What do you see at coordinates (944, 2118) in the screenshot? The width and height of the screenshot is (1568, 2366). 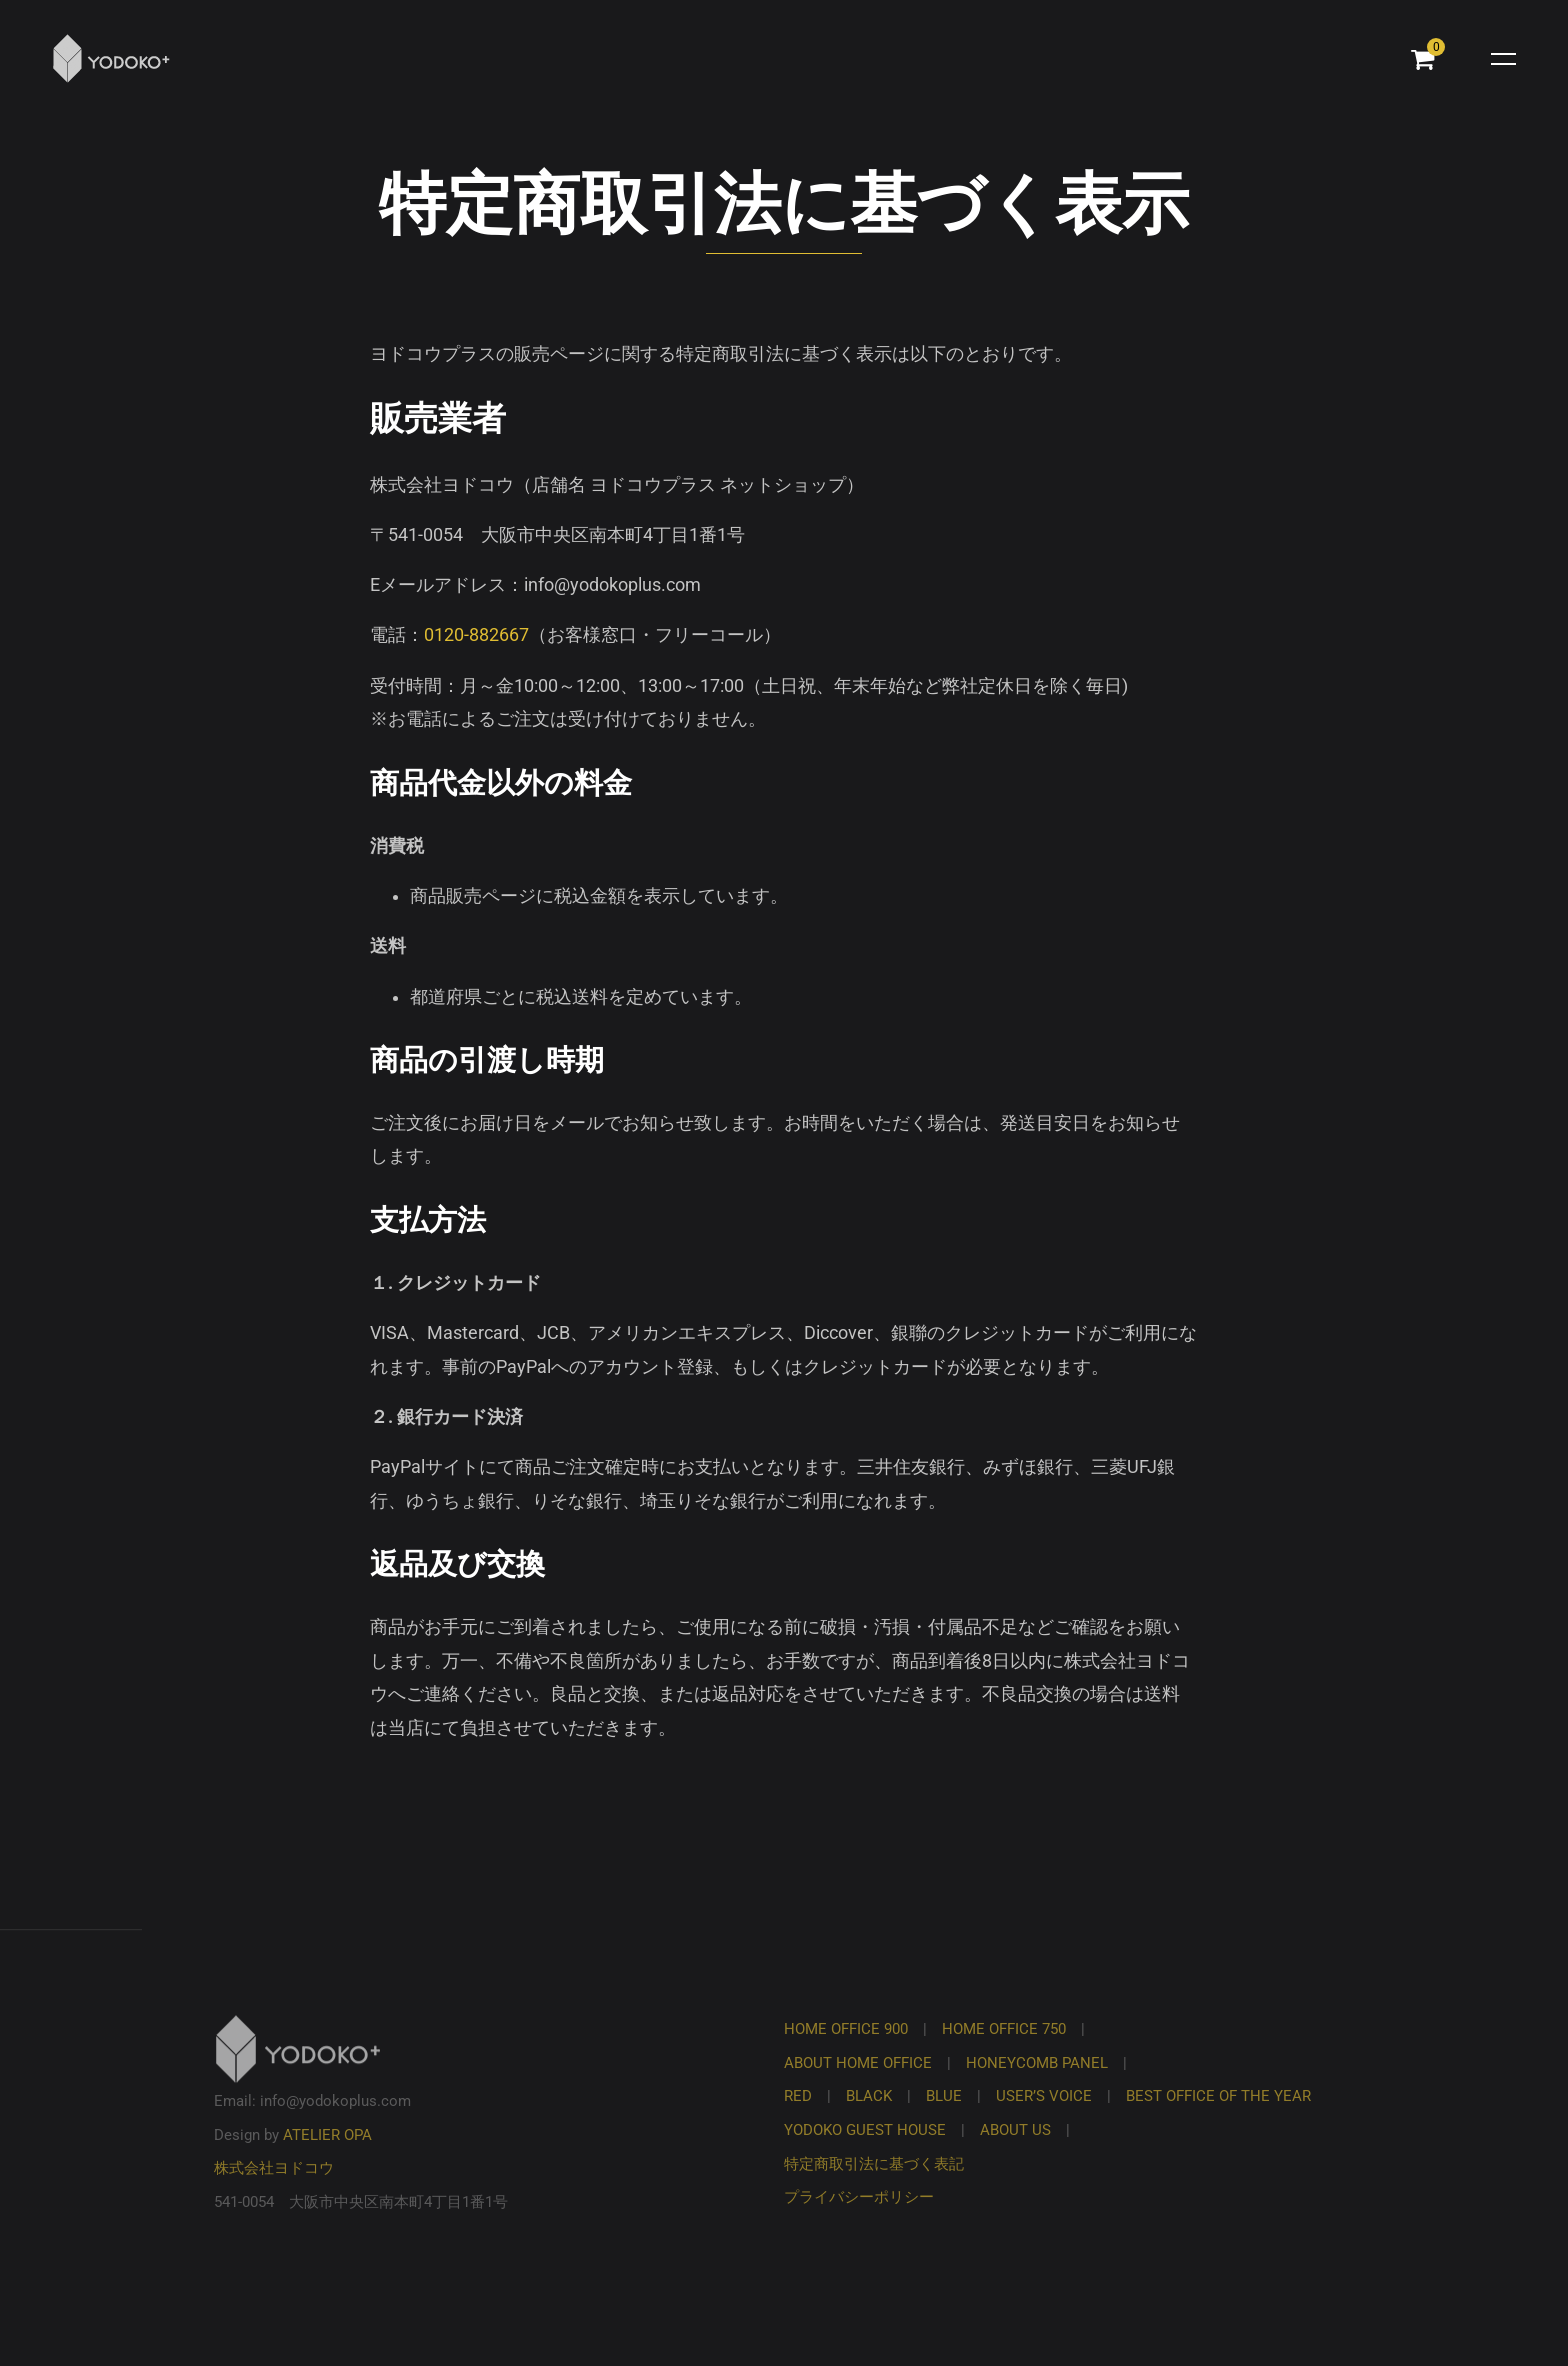 I see `BLUE` at bounding box center [944, 2118].